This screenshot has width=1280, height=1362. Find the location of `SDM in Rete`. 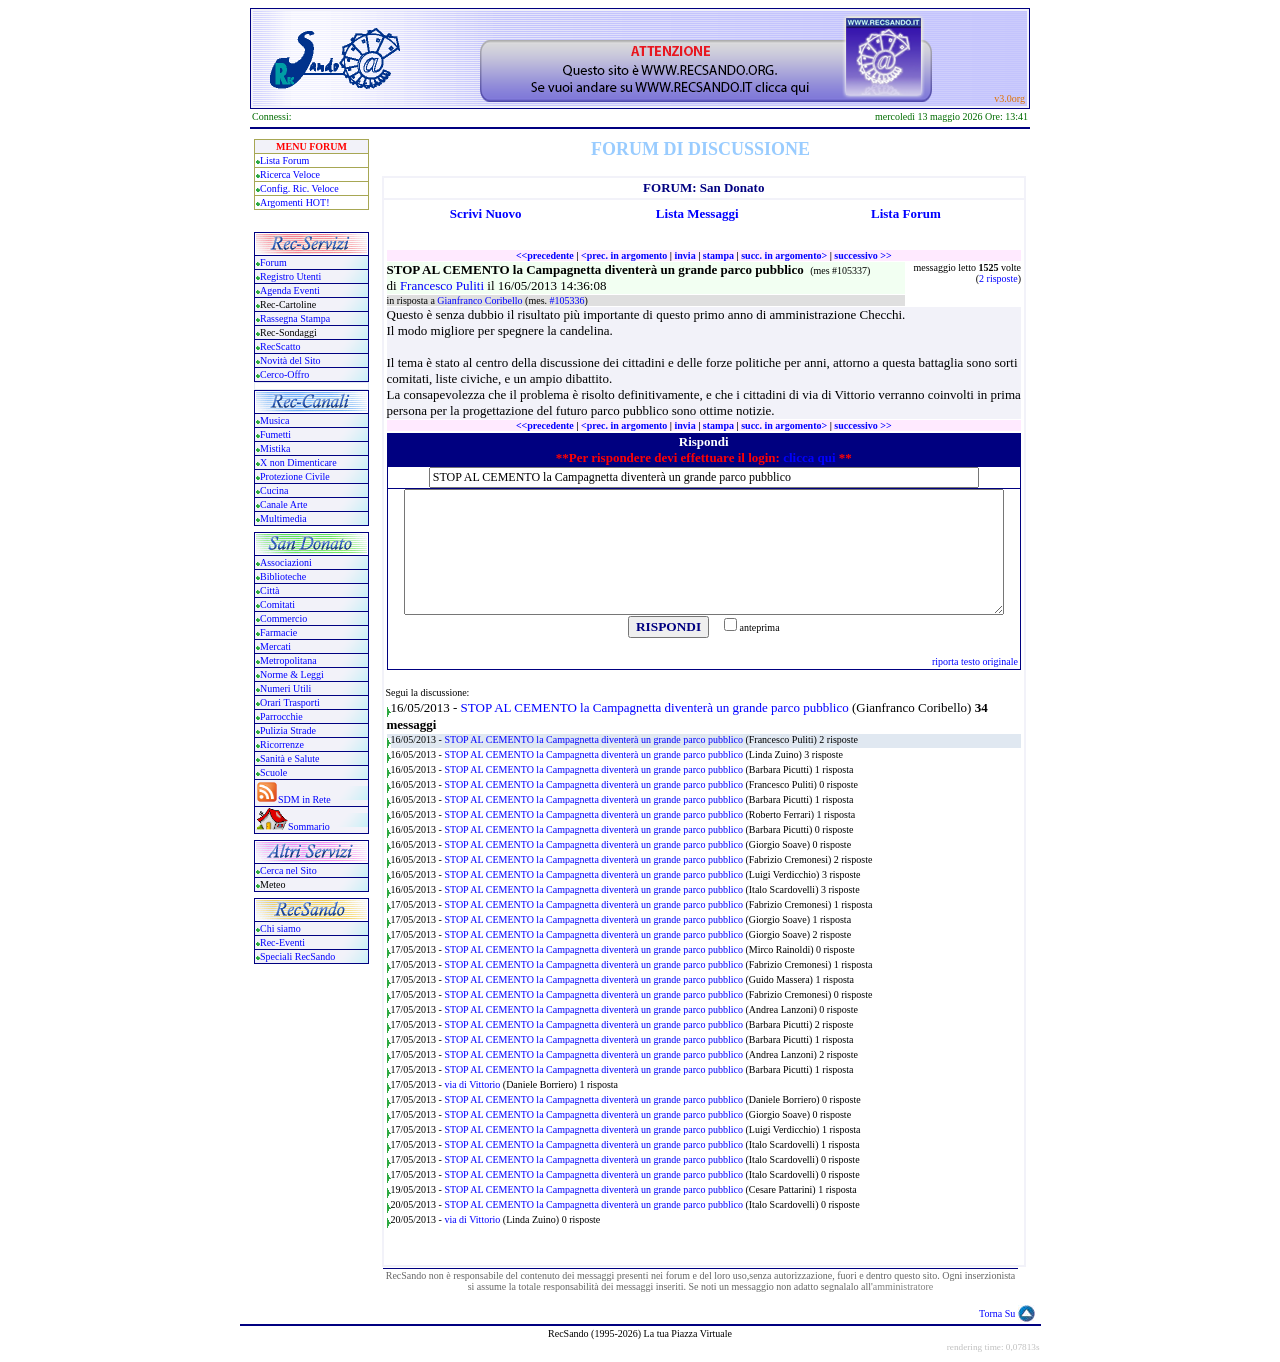

SDM in Rete is located at coordinates (304, 799).